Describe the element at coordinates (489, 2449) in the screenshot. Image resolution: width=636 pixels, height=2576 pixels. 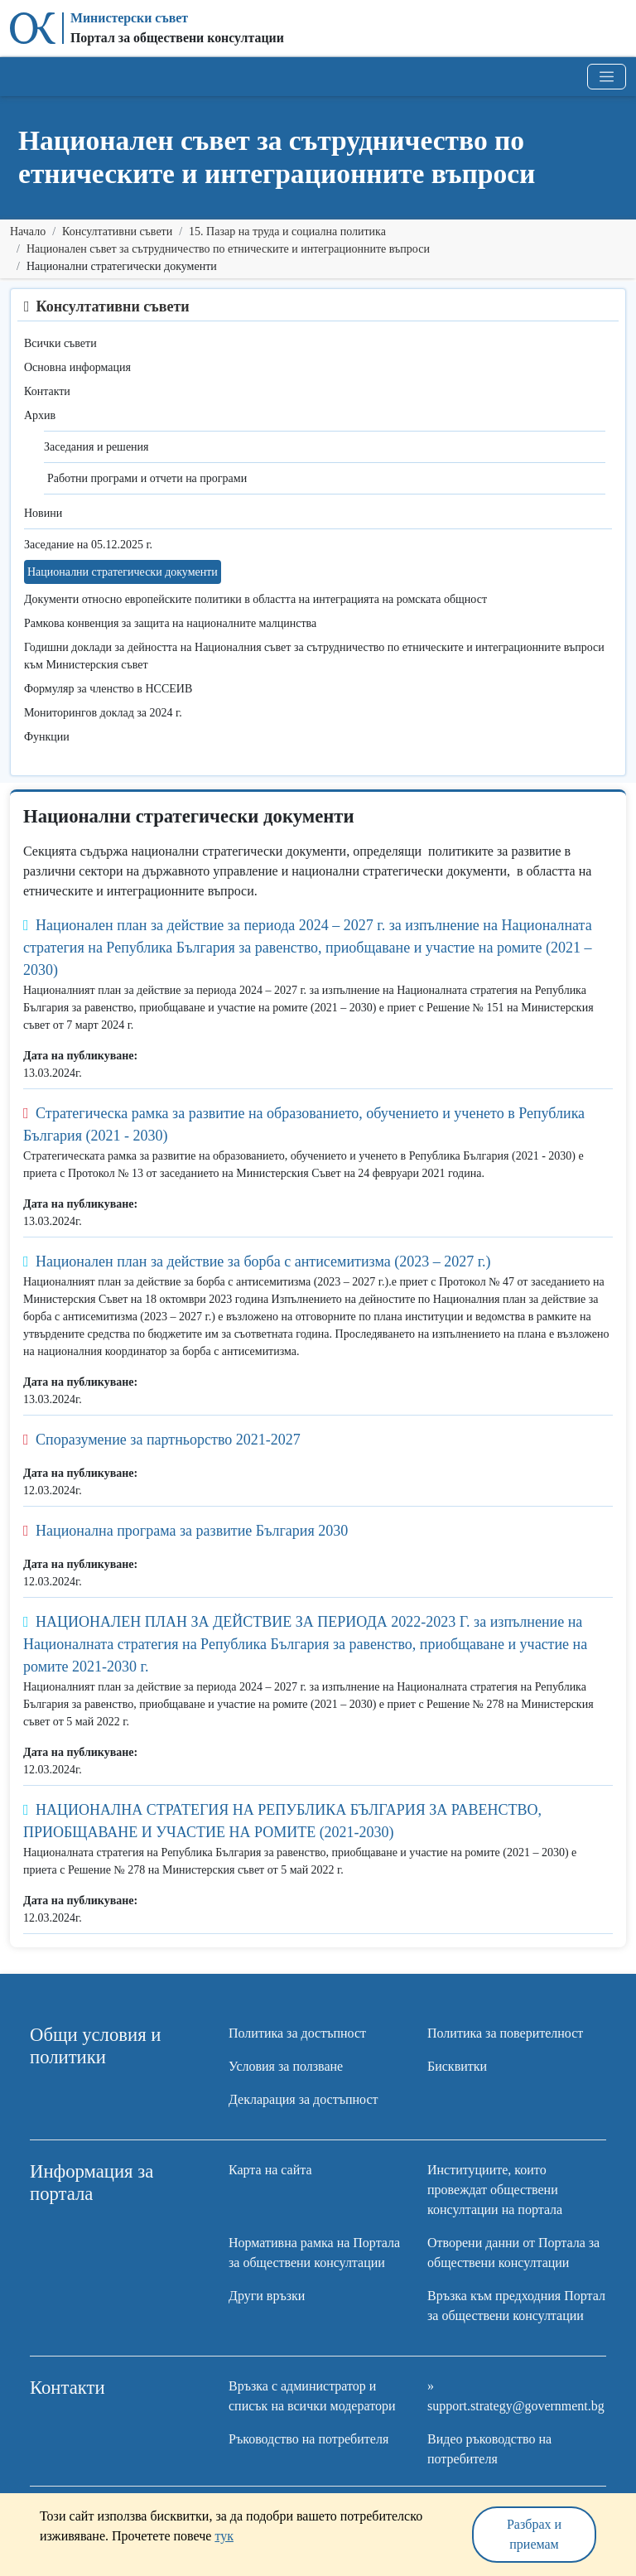
I see `Видео ръководство на потребителя` at that location.